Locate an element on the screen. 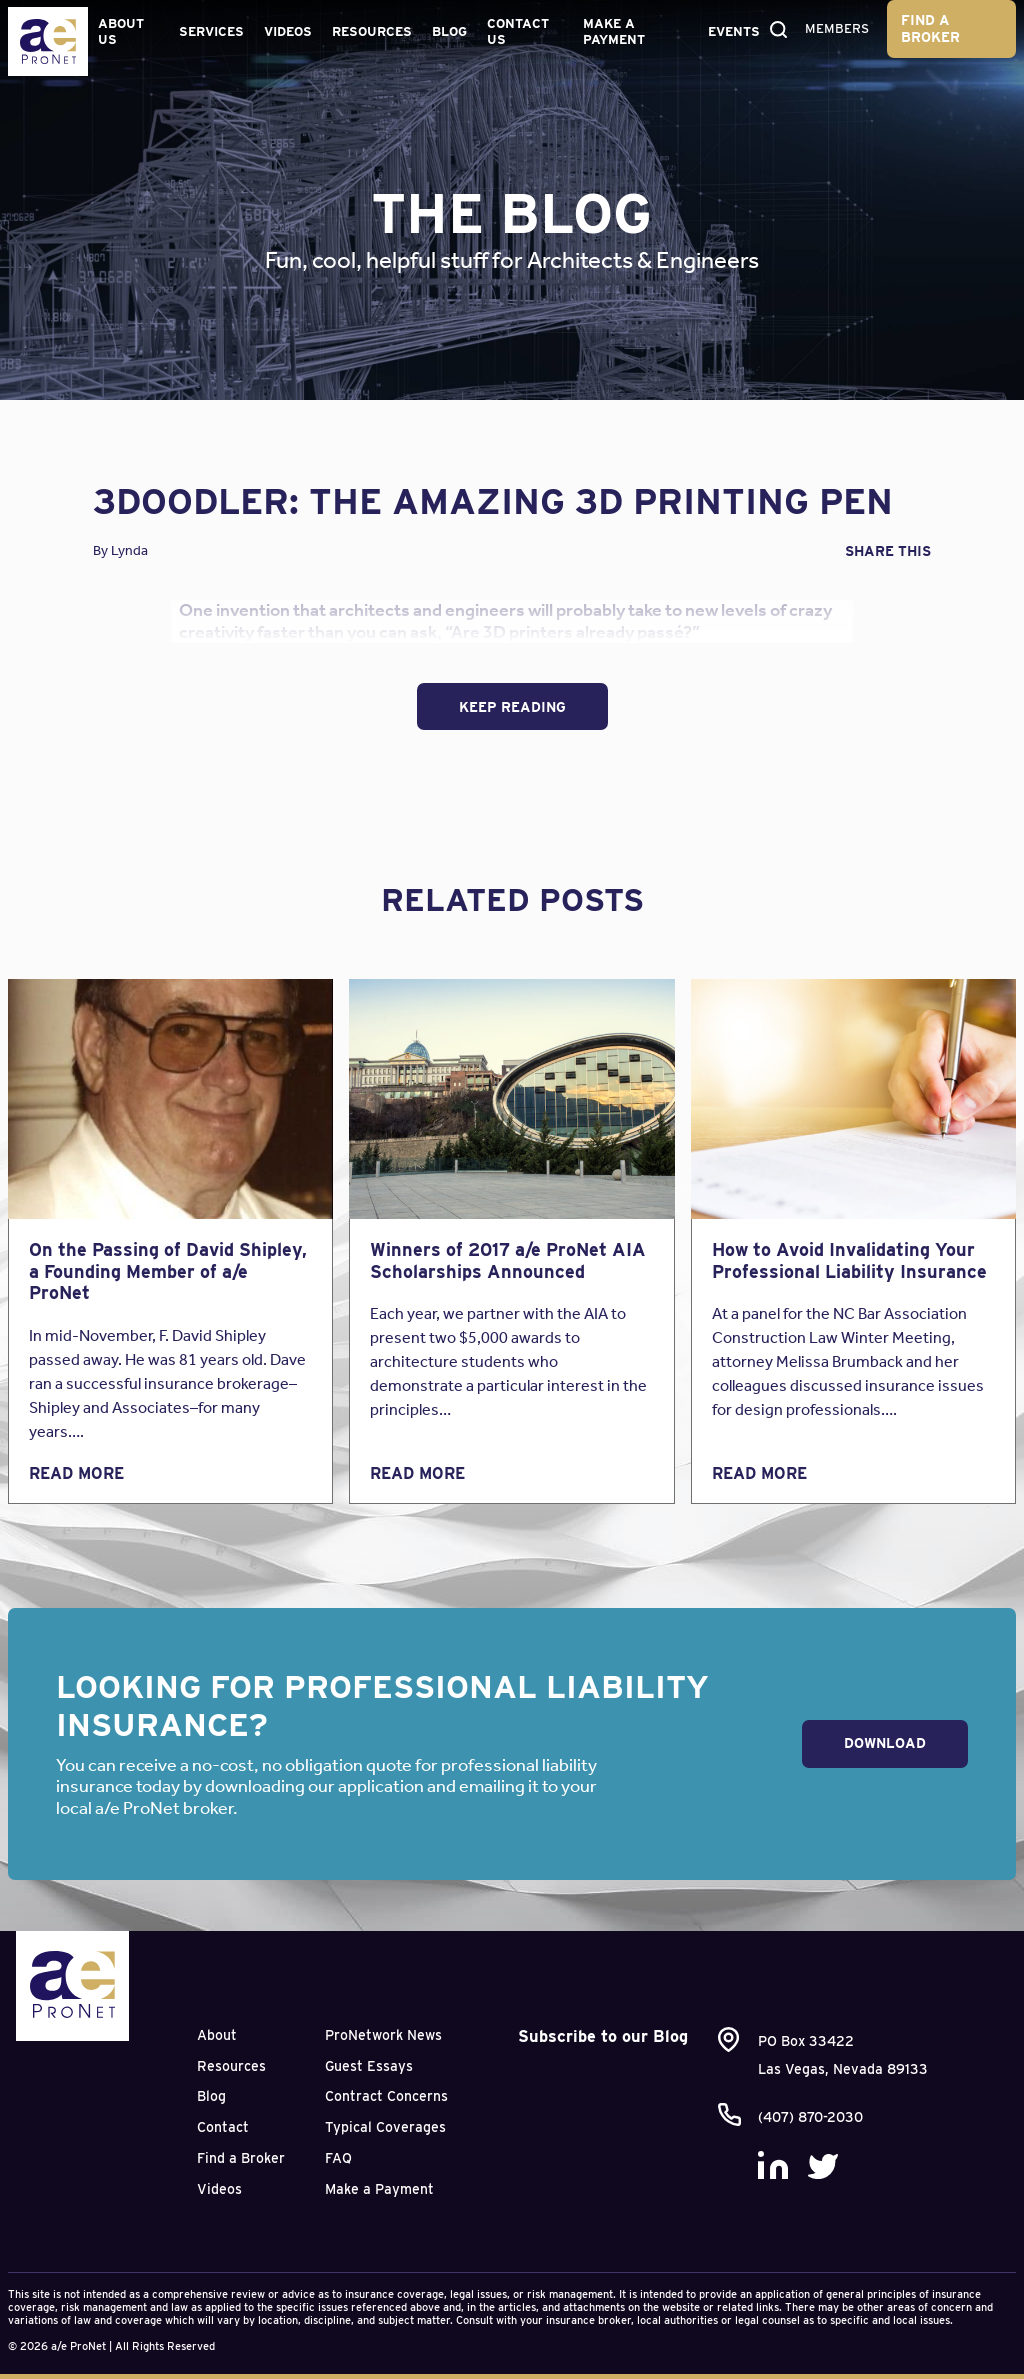 The width and height of the screenshot is (1024, 2379). Winners of 2017 a/e ProNet AIA Scholarships Announced is located at coordinates (508, 1260).